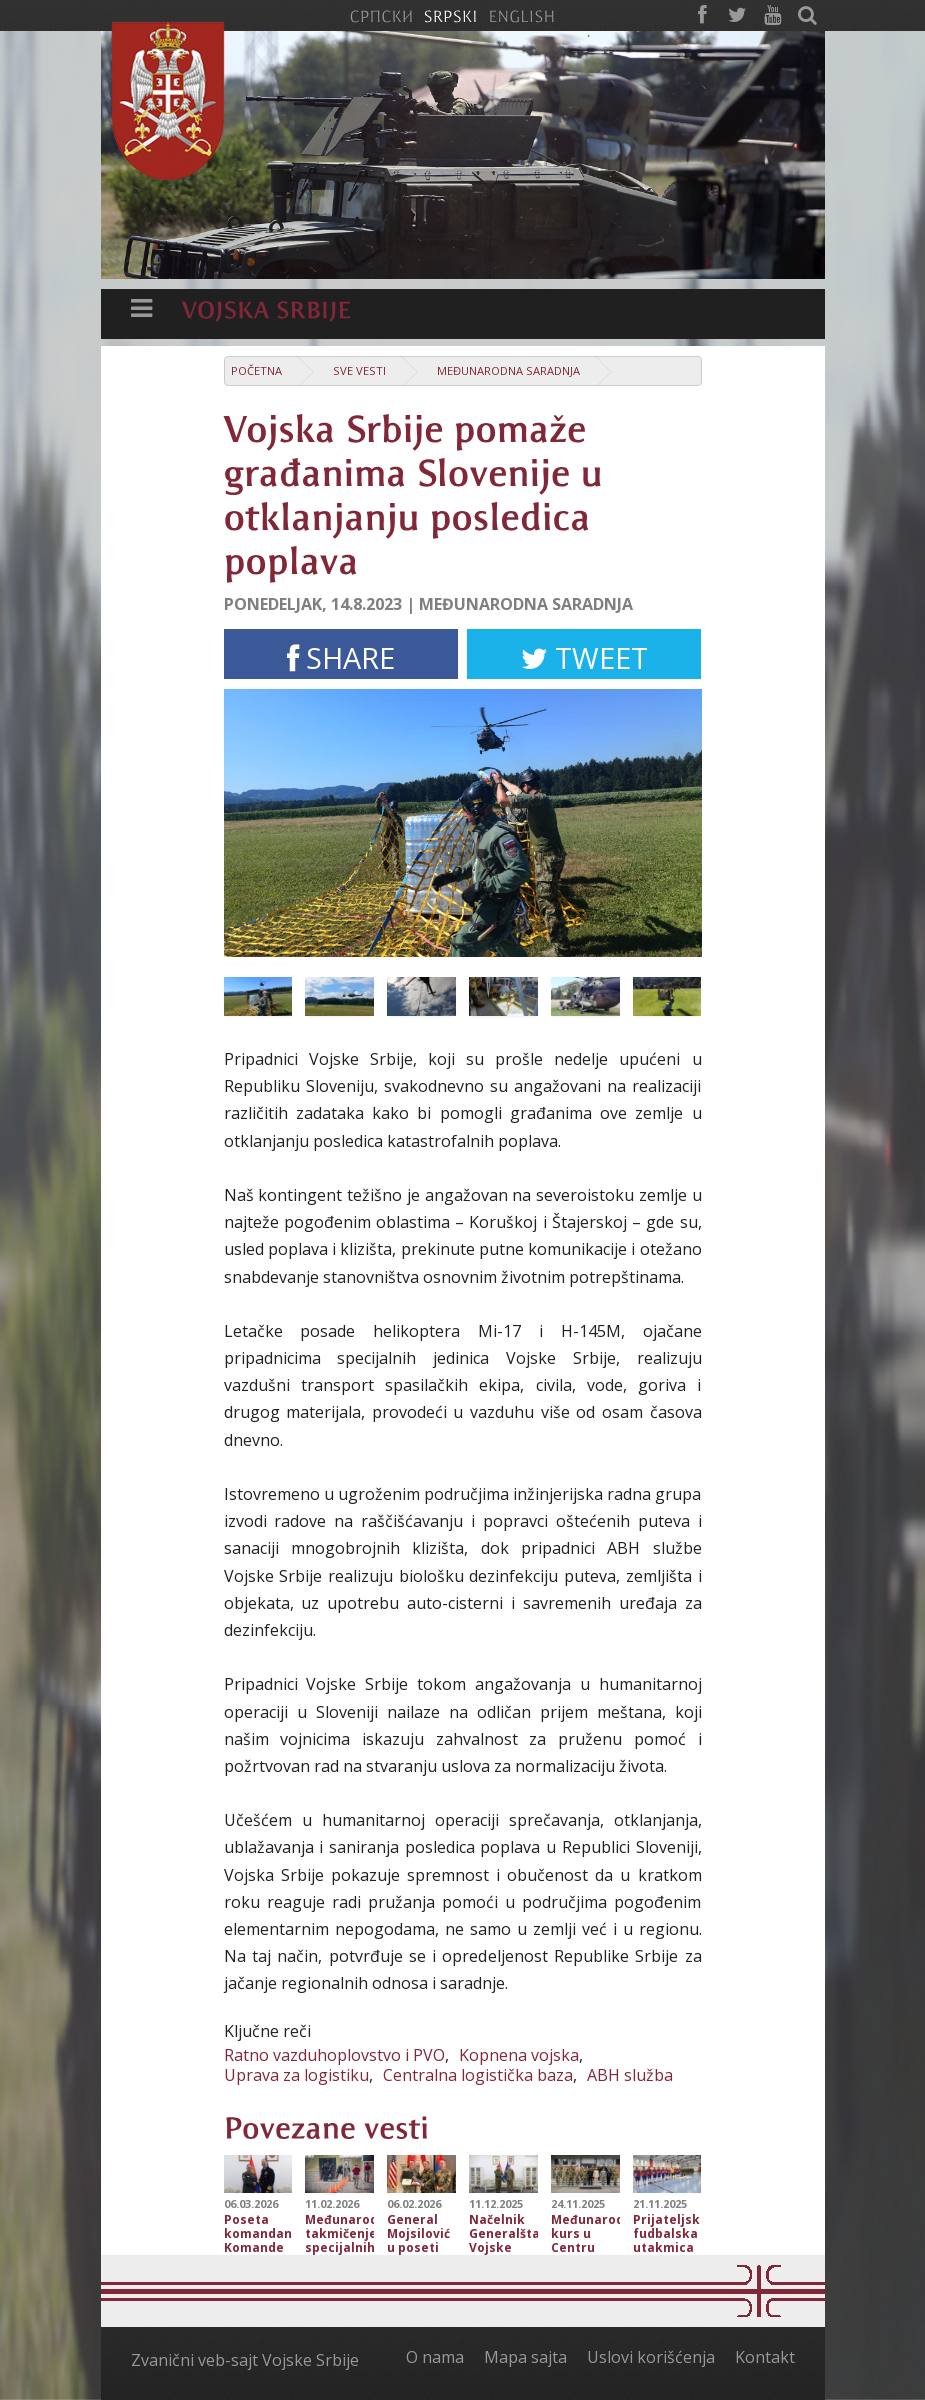 The image size is (925, 2400). What do you see at coordinates (651, 2357) in the screenshot?
I see `Uslovi korišćenja` at bounding box center [651, 2357].